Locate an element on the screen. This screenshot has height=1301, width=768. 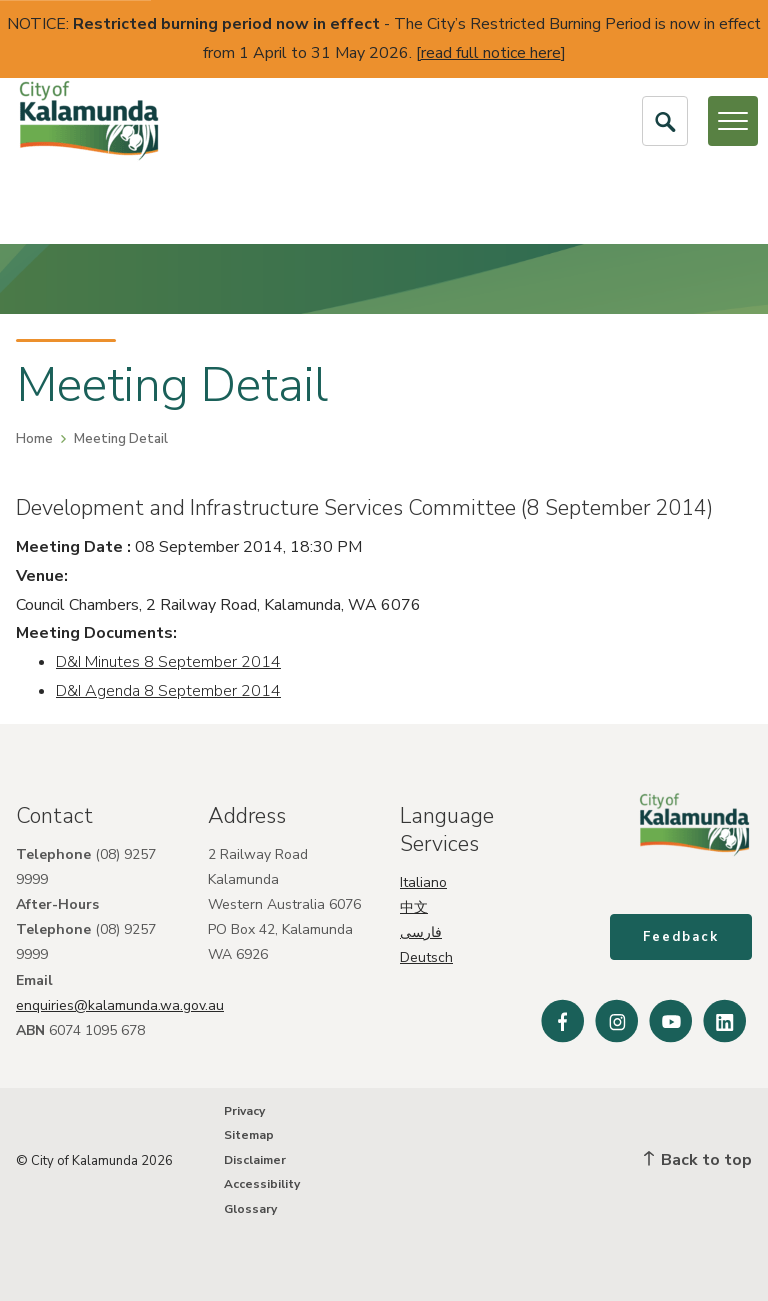
Back to top is located at coordinates (698, 1160).